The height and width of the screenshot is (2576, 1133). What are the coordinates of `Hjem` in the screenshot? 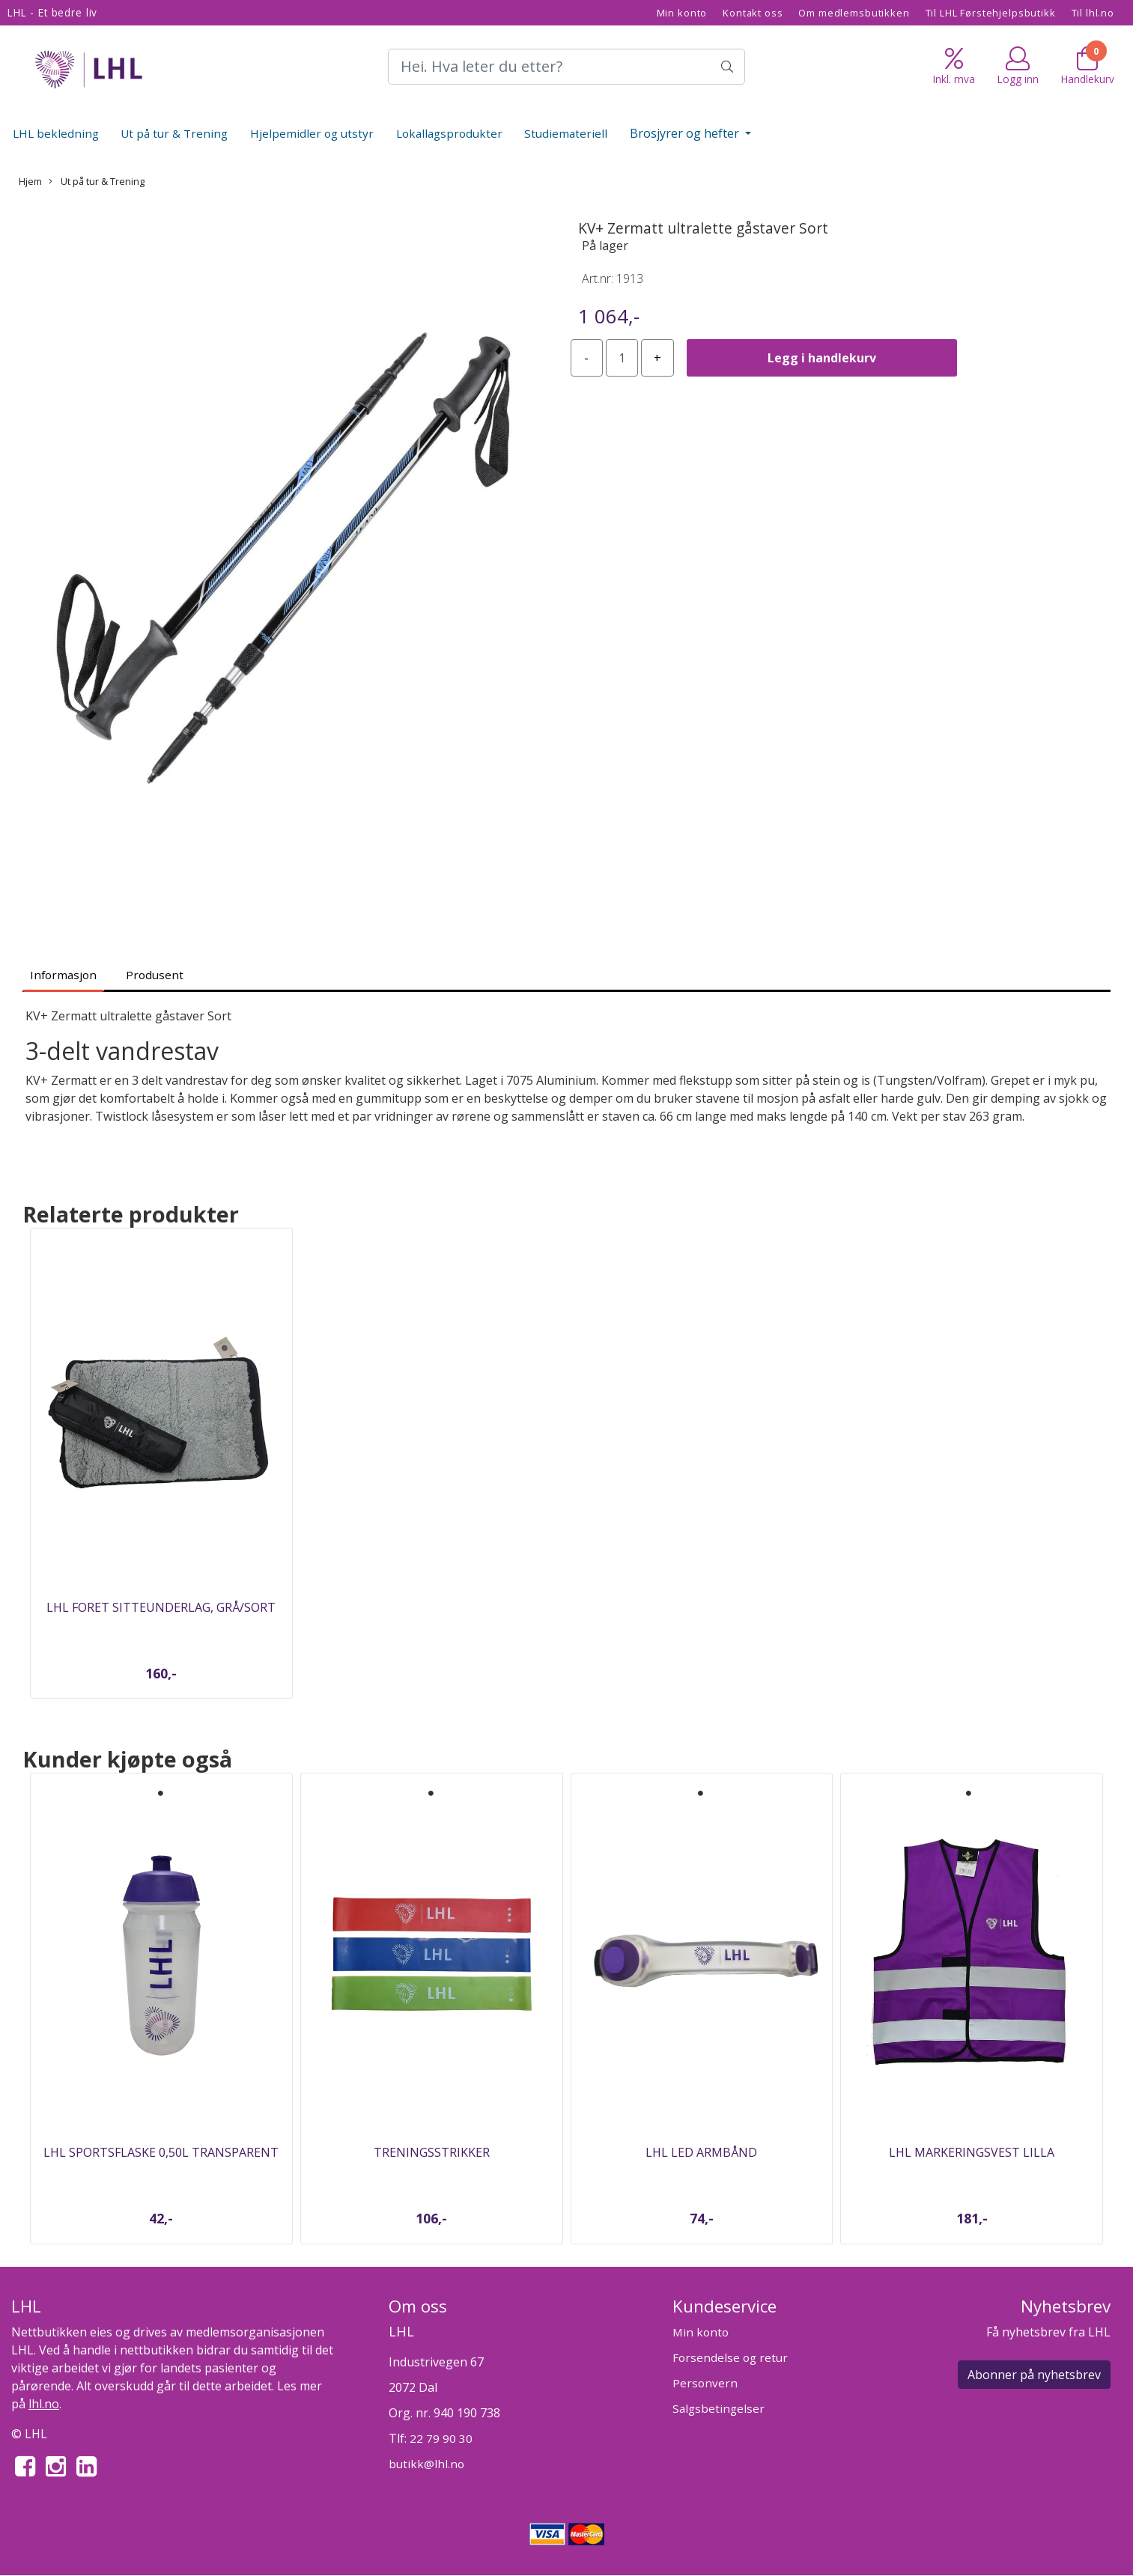 It's located at (30, 181).